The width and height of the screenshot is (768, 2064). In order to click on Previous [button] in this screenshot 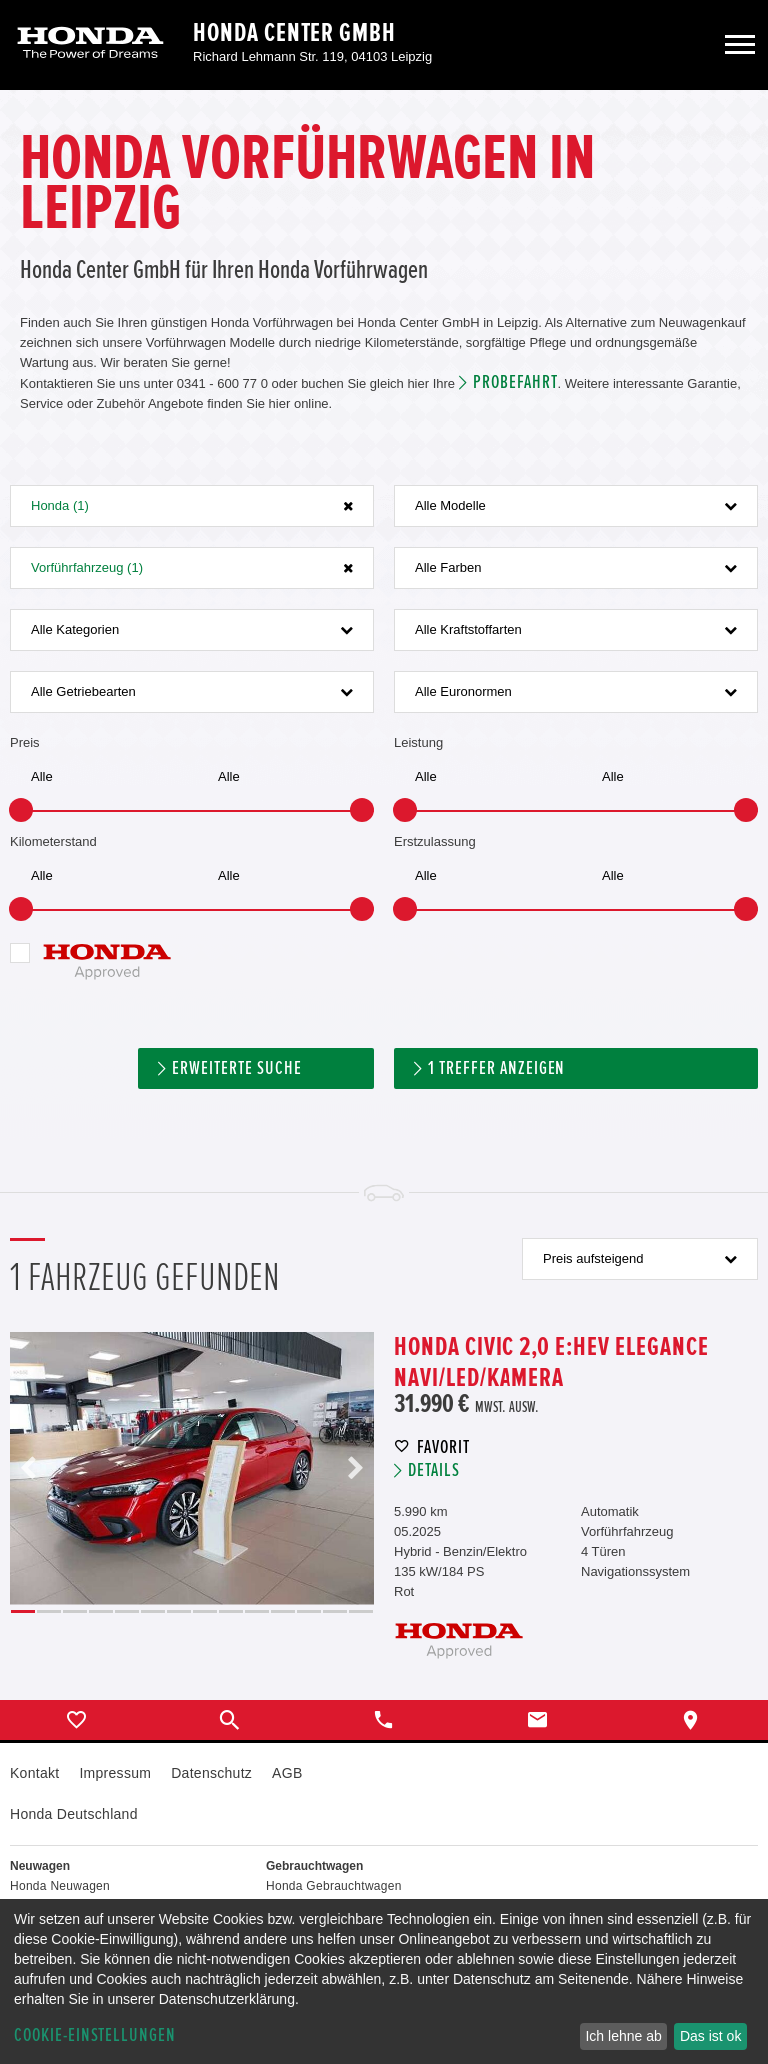, I will do `click(29, 1468)`.